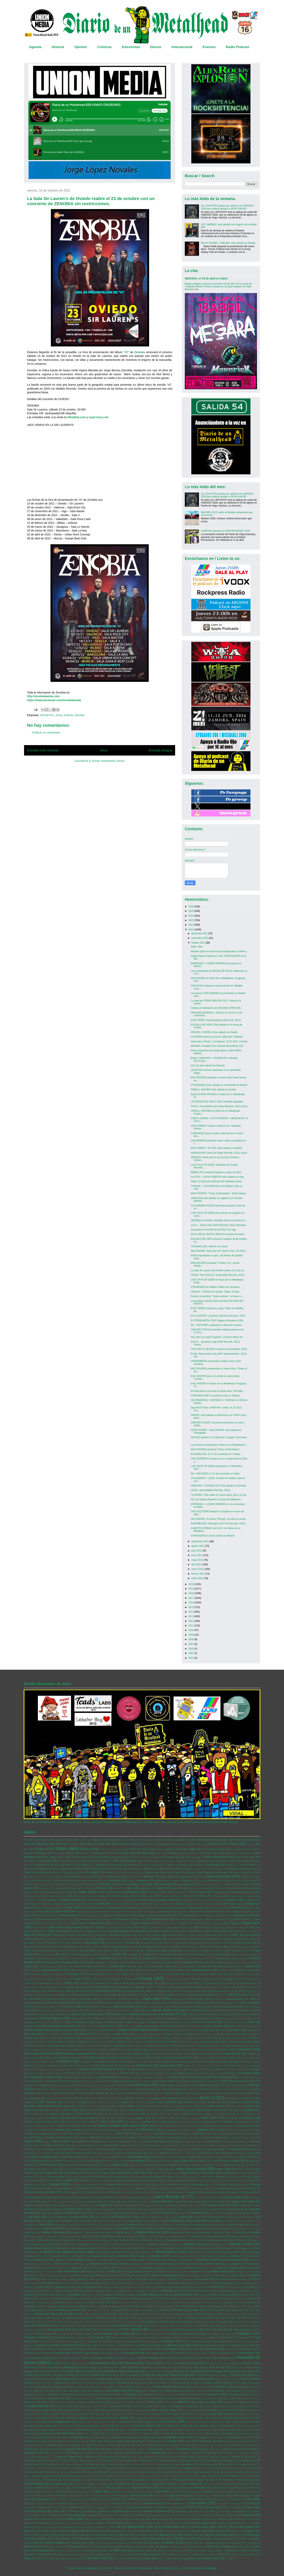 The image size is (284, 2576). What do you see at coordinates (189, 1904) in the screenshot?
I see `Azero` at bounding box center [189, 1904].